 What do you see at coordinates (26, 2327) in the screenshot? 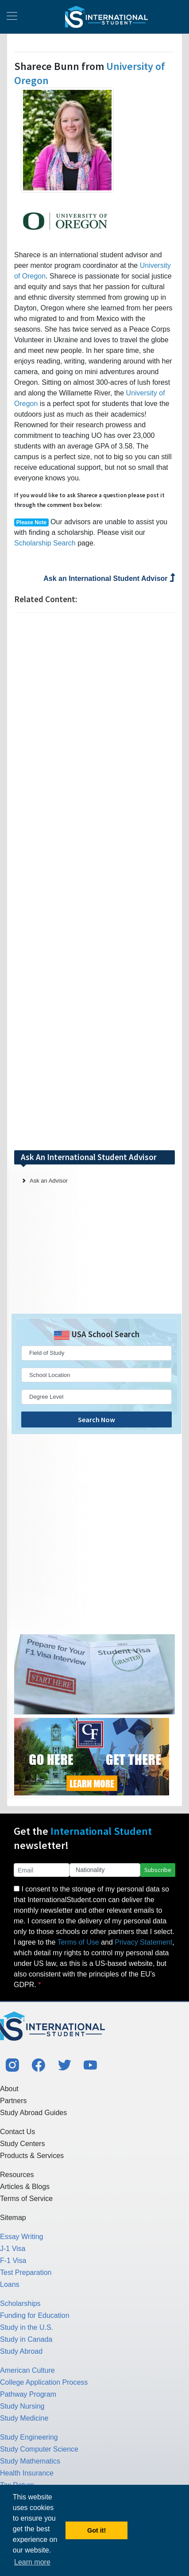
I see `Study in the U.S.` at bounding box center [26, 2327].